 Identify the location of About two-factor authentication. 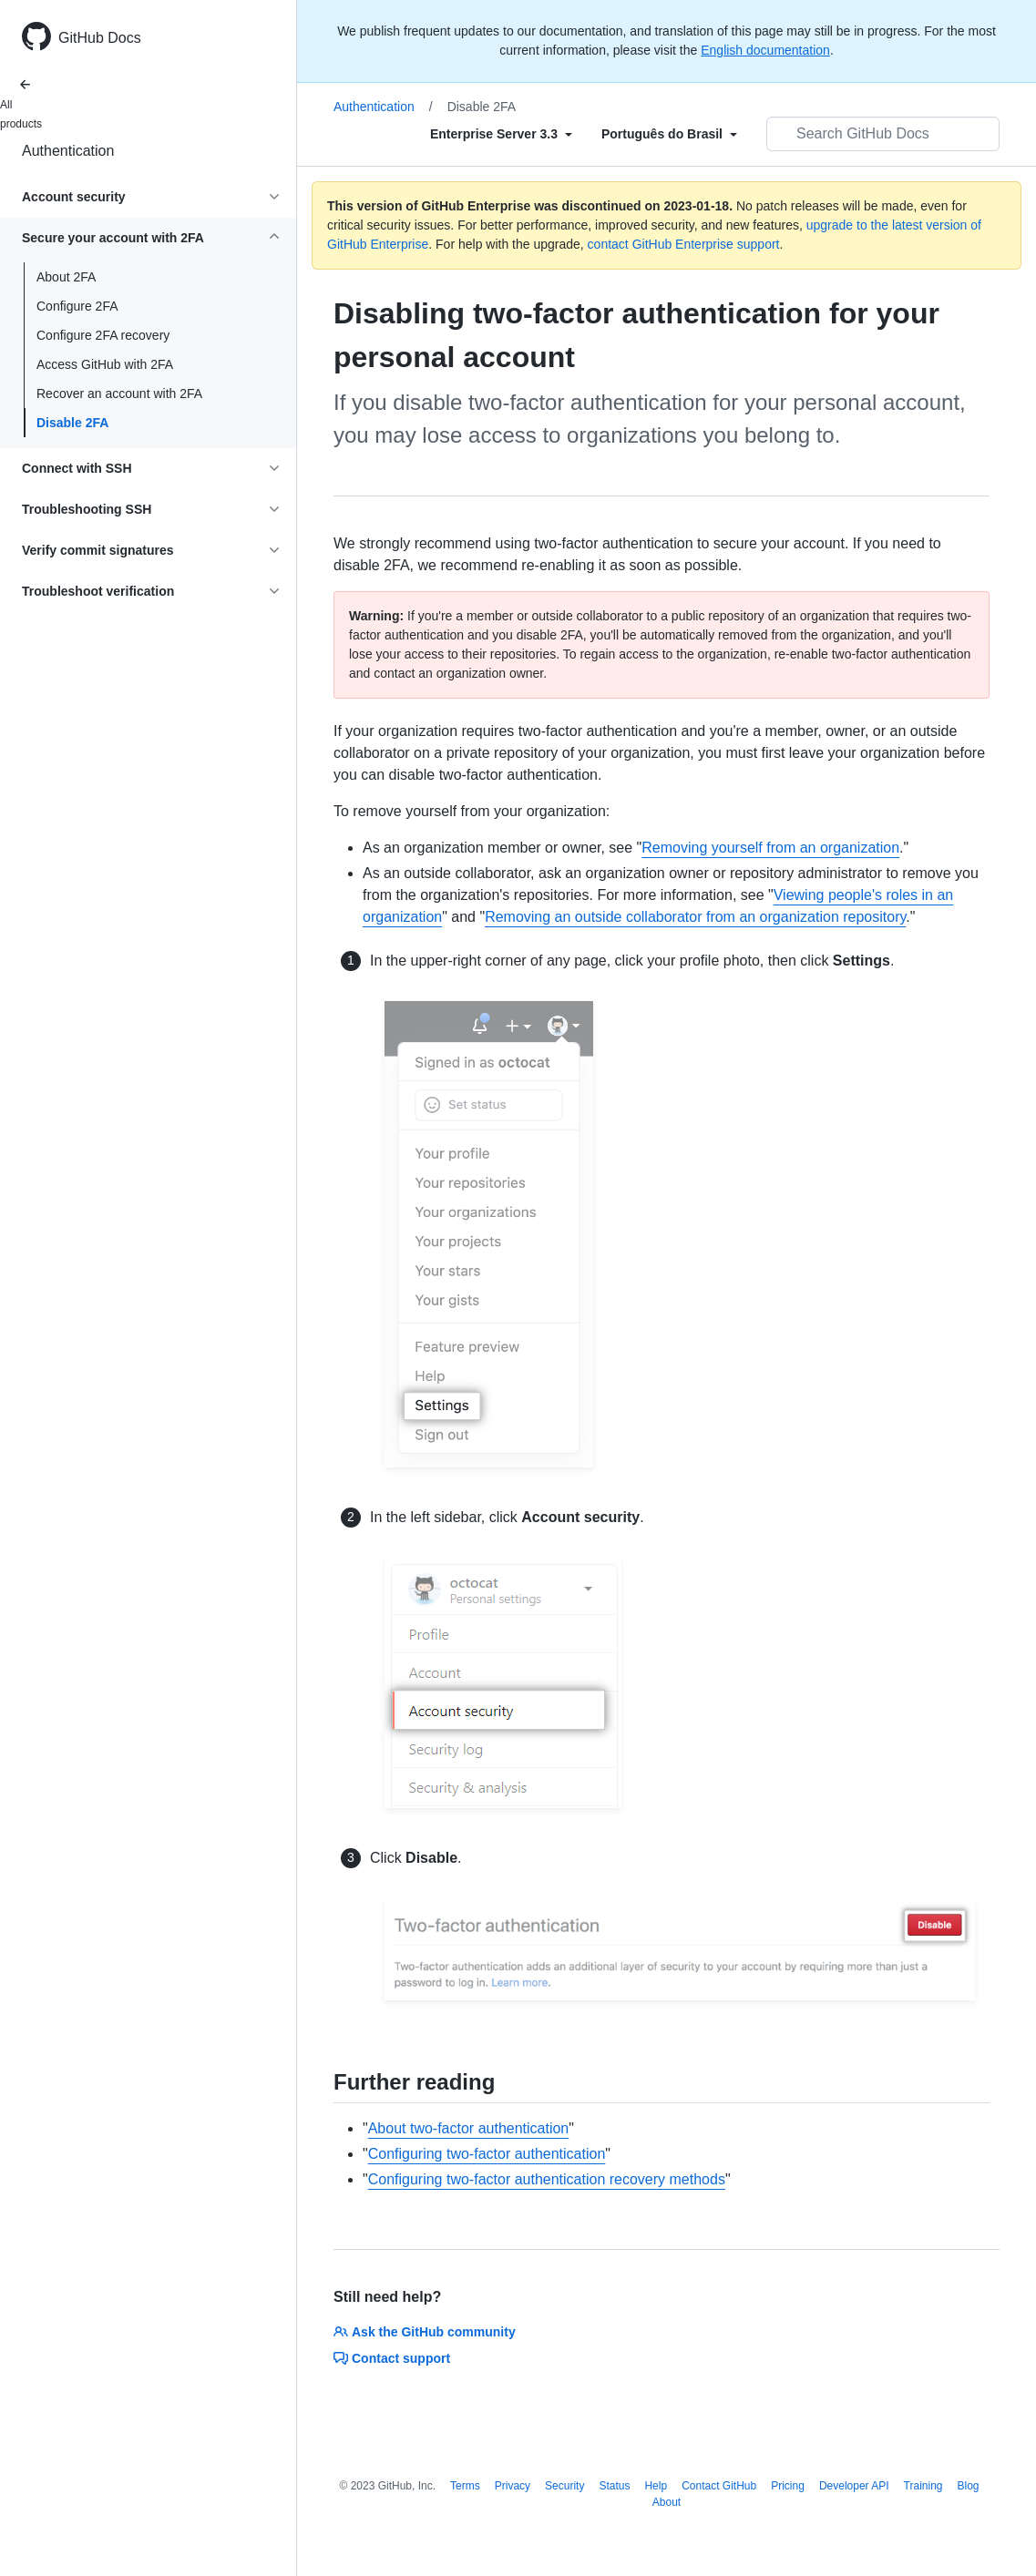
(468, 2128).